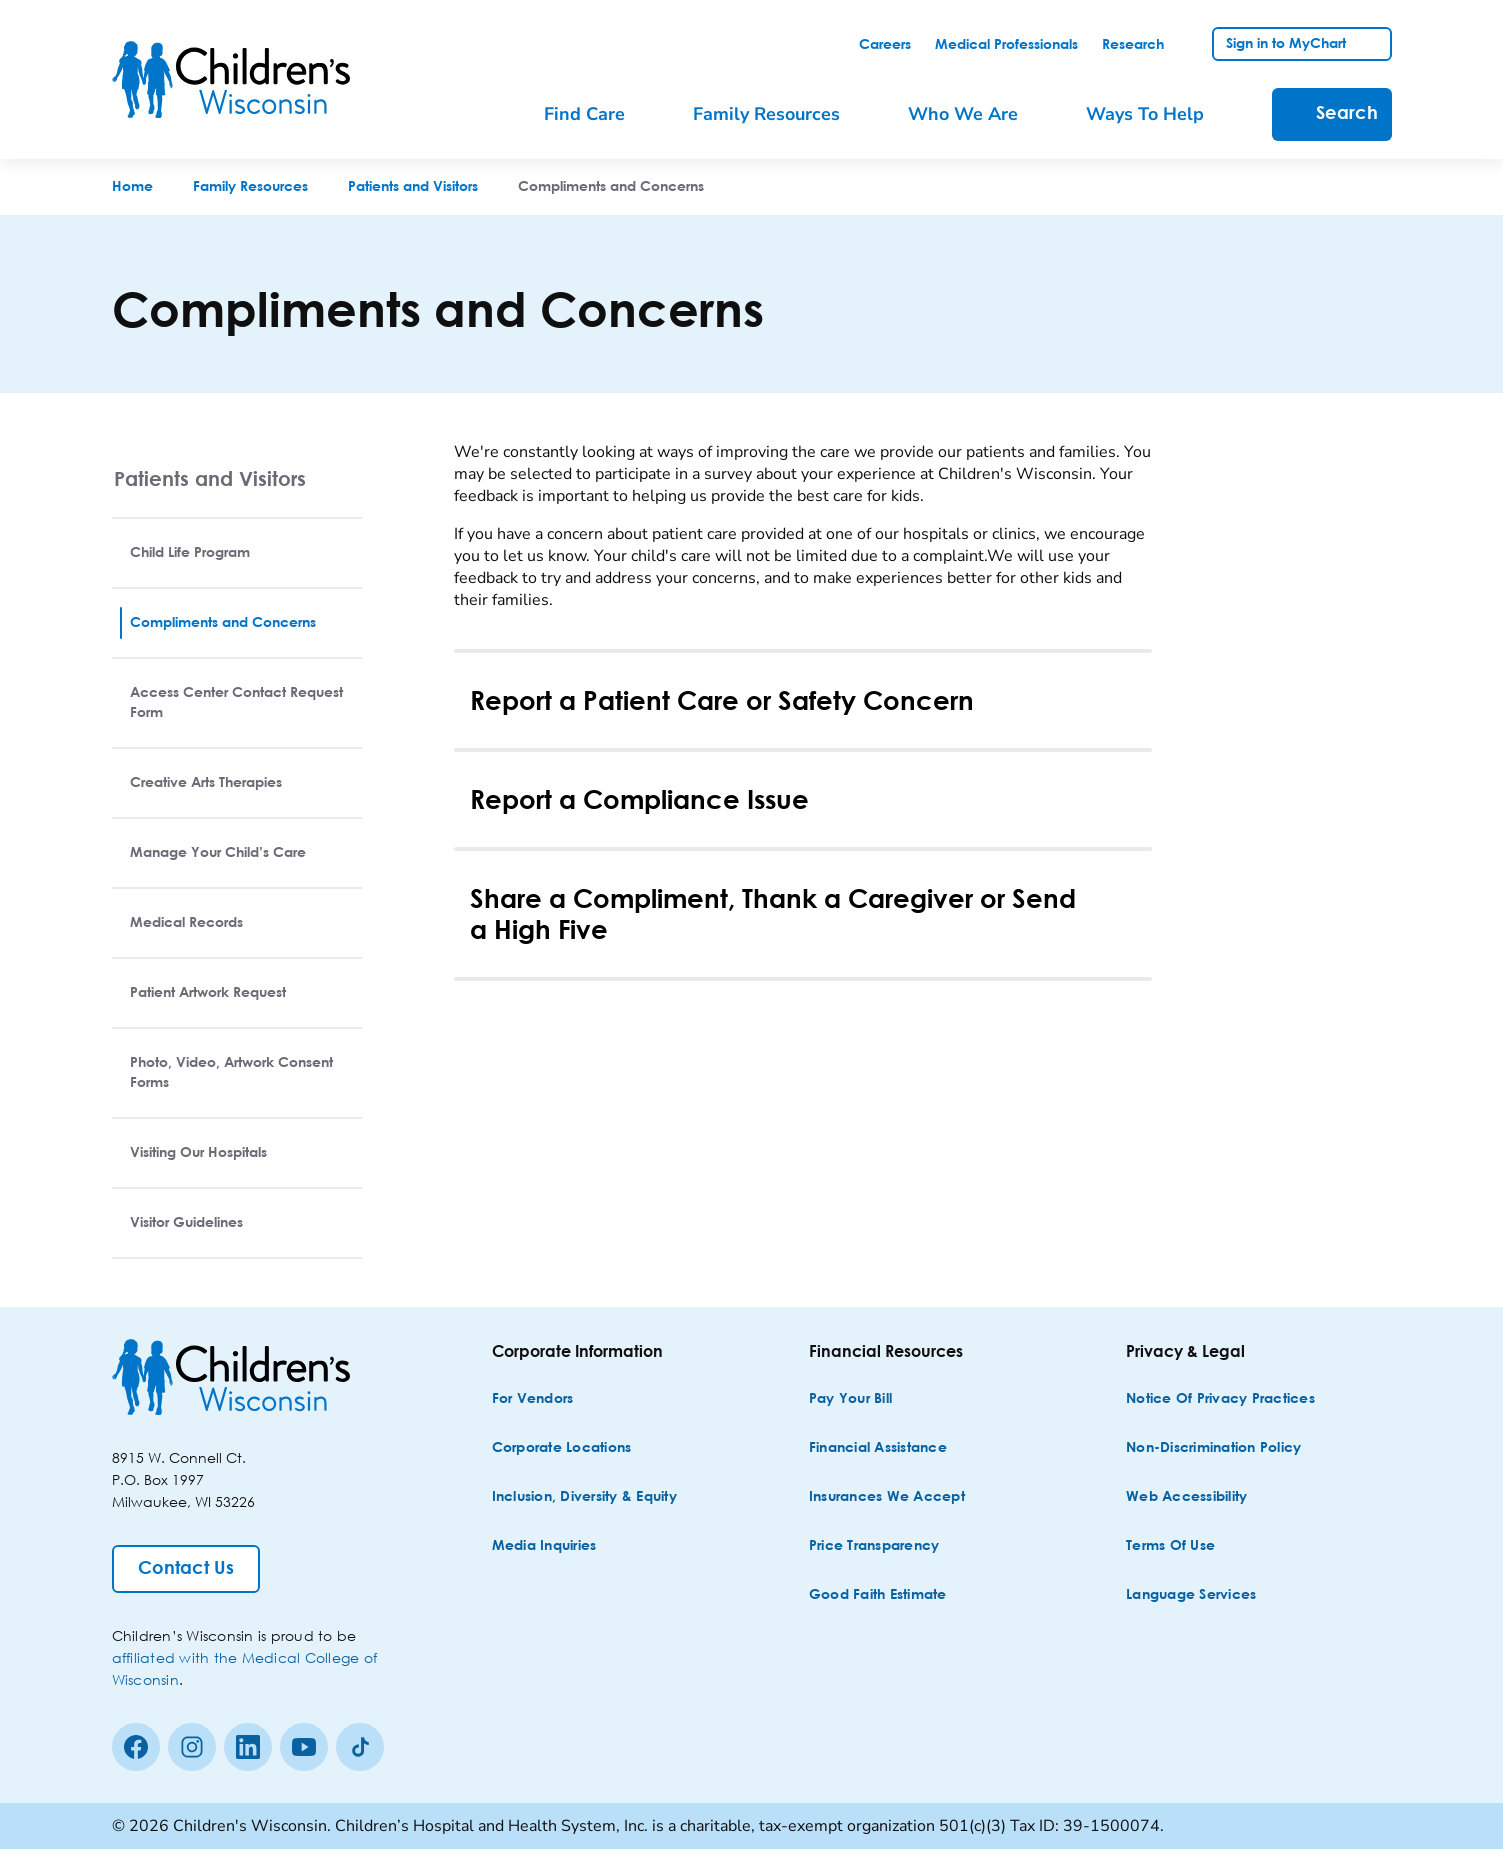  I want to click on [For Vendors], so click(533, 1399).